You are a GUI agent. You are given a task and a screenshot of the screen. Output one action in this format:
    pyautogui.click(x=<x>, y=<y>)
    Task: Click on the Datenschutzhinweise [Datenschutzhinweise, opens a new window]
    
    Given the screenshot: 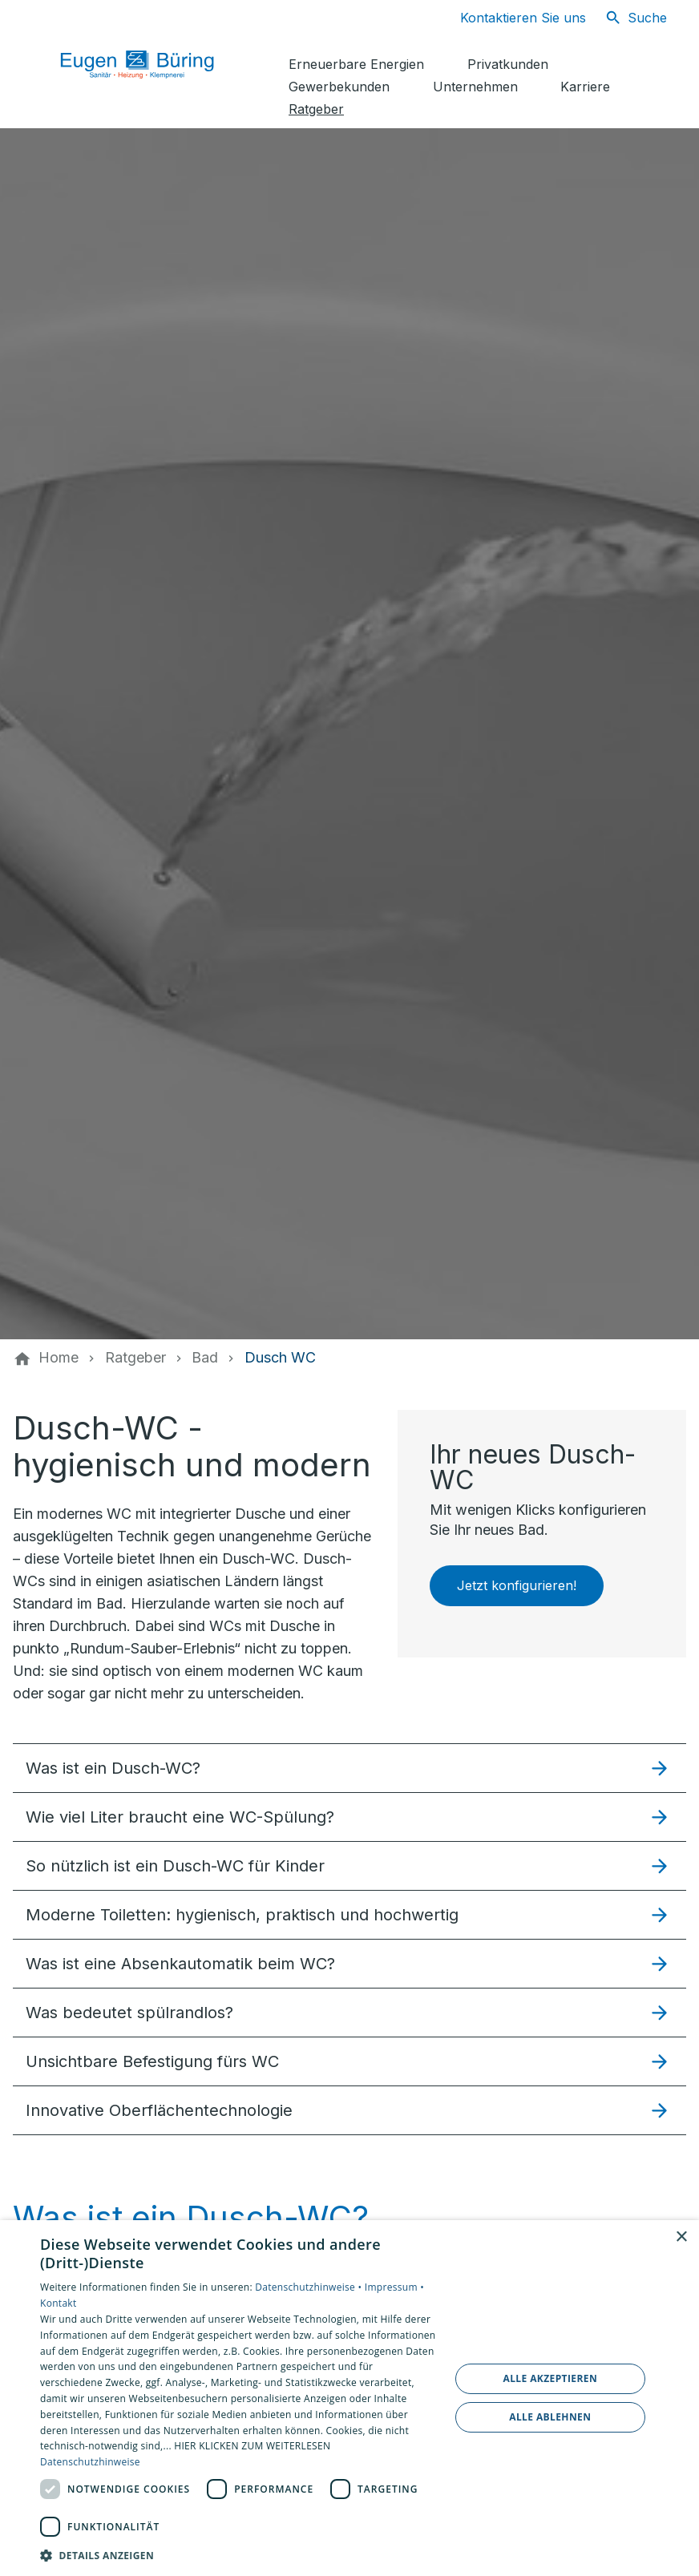 What is the action you would take?
    pyautogui.click(x=90, y=2462)
    